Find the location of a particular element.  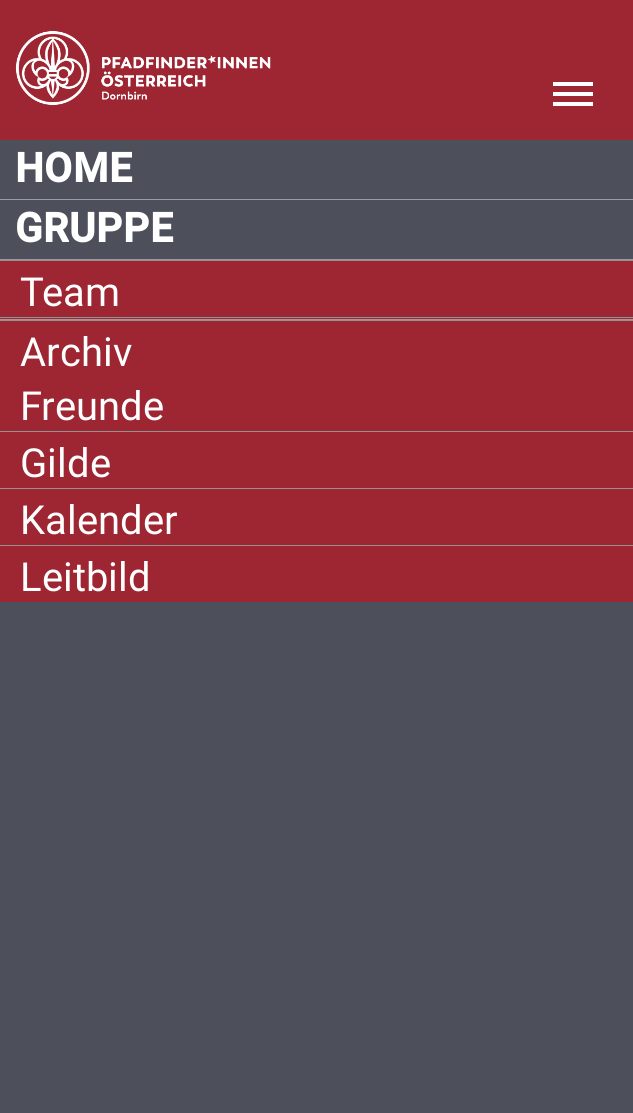

Leitbild is located at coordinates (85, 577).